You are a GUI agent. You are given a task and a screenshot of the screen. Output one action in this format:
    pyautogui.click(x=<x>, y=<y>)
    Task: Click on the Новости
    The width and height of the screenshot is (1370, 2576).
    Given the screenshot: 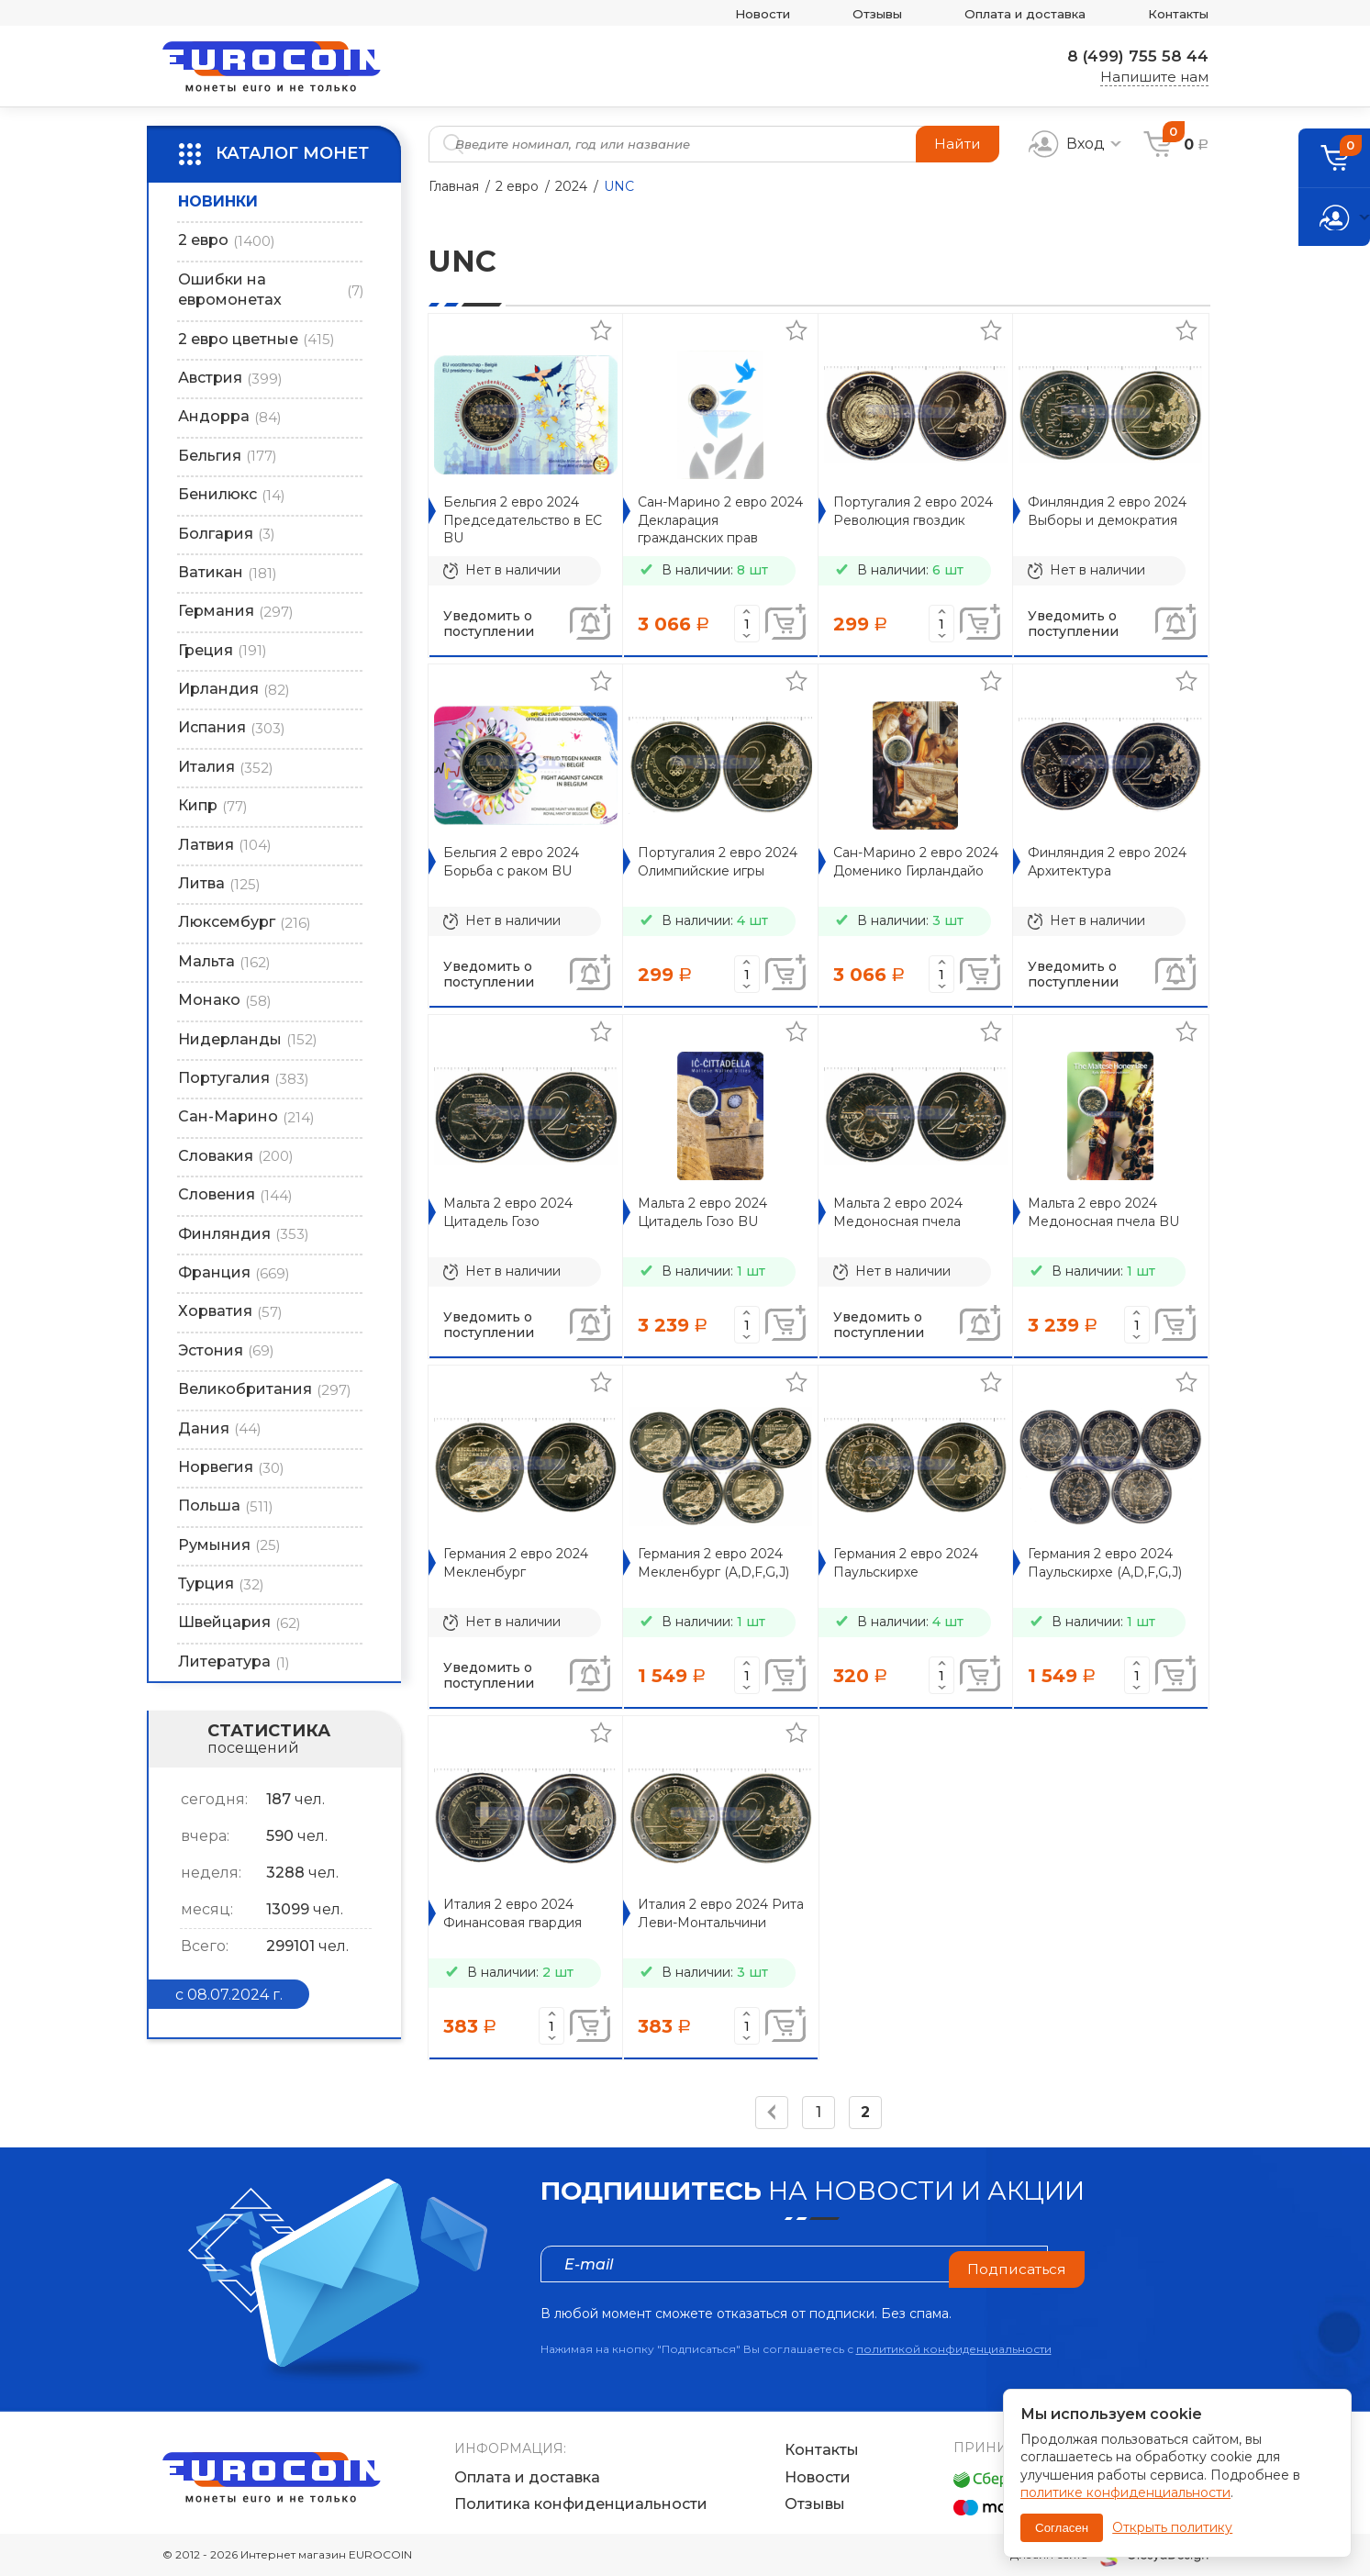 What is the action you would take?
    pyautogui.click(x=720, y=13)
    